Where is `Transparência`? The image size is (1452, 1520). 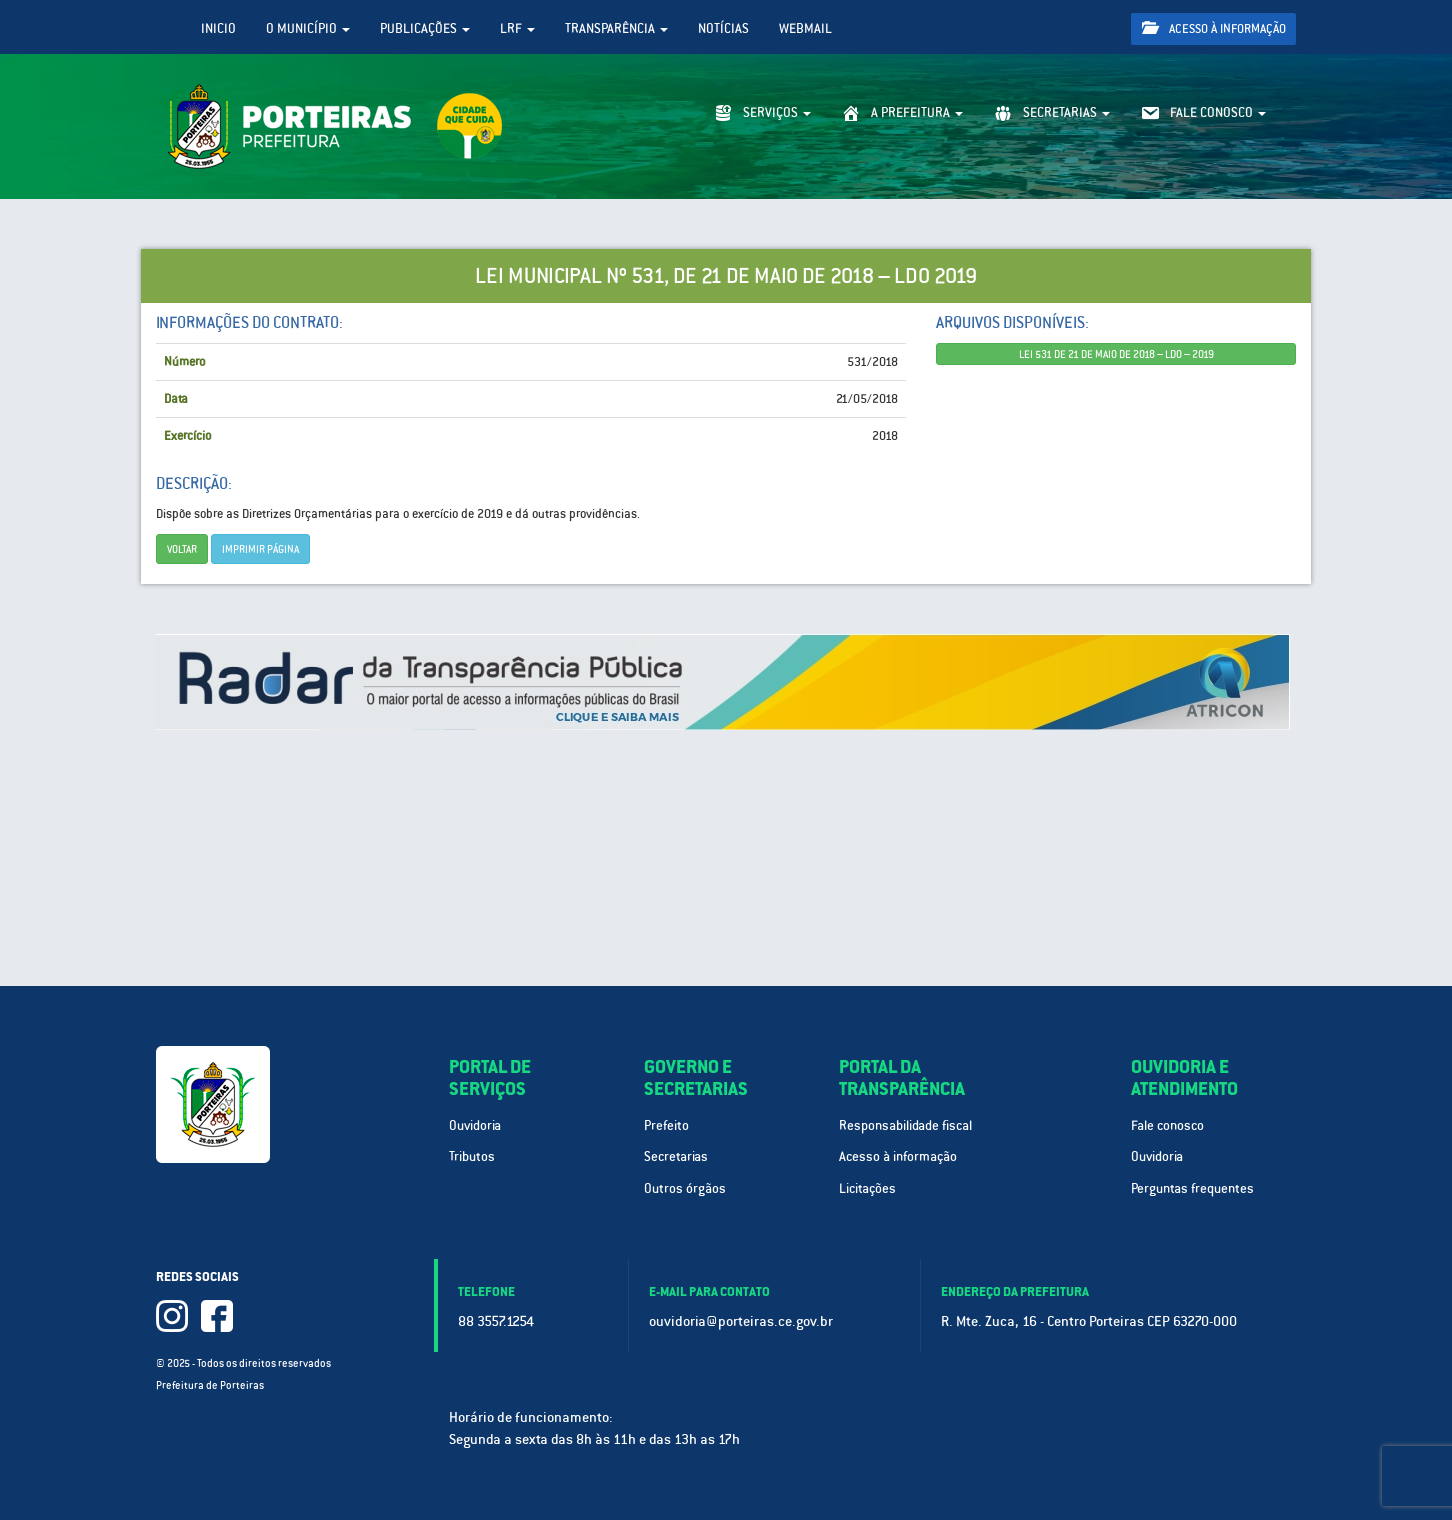 Transparência is located at coordinates (616, 28).